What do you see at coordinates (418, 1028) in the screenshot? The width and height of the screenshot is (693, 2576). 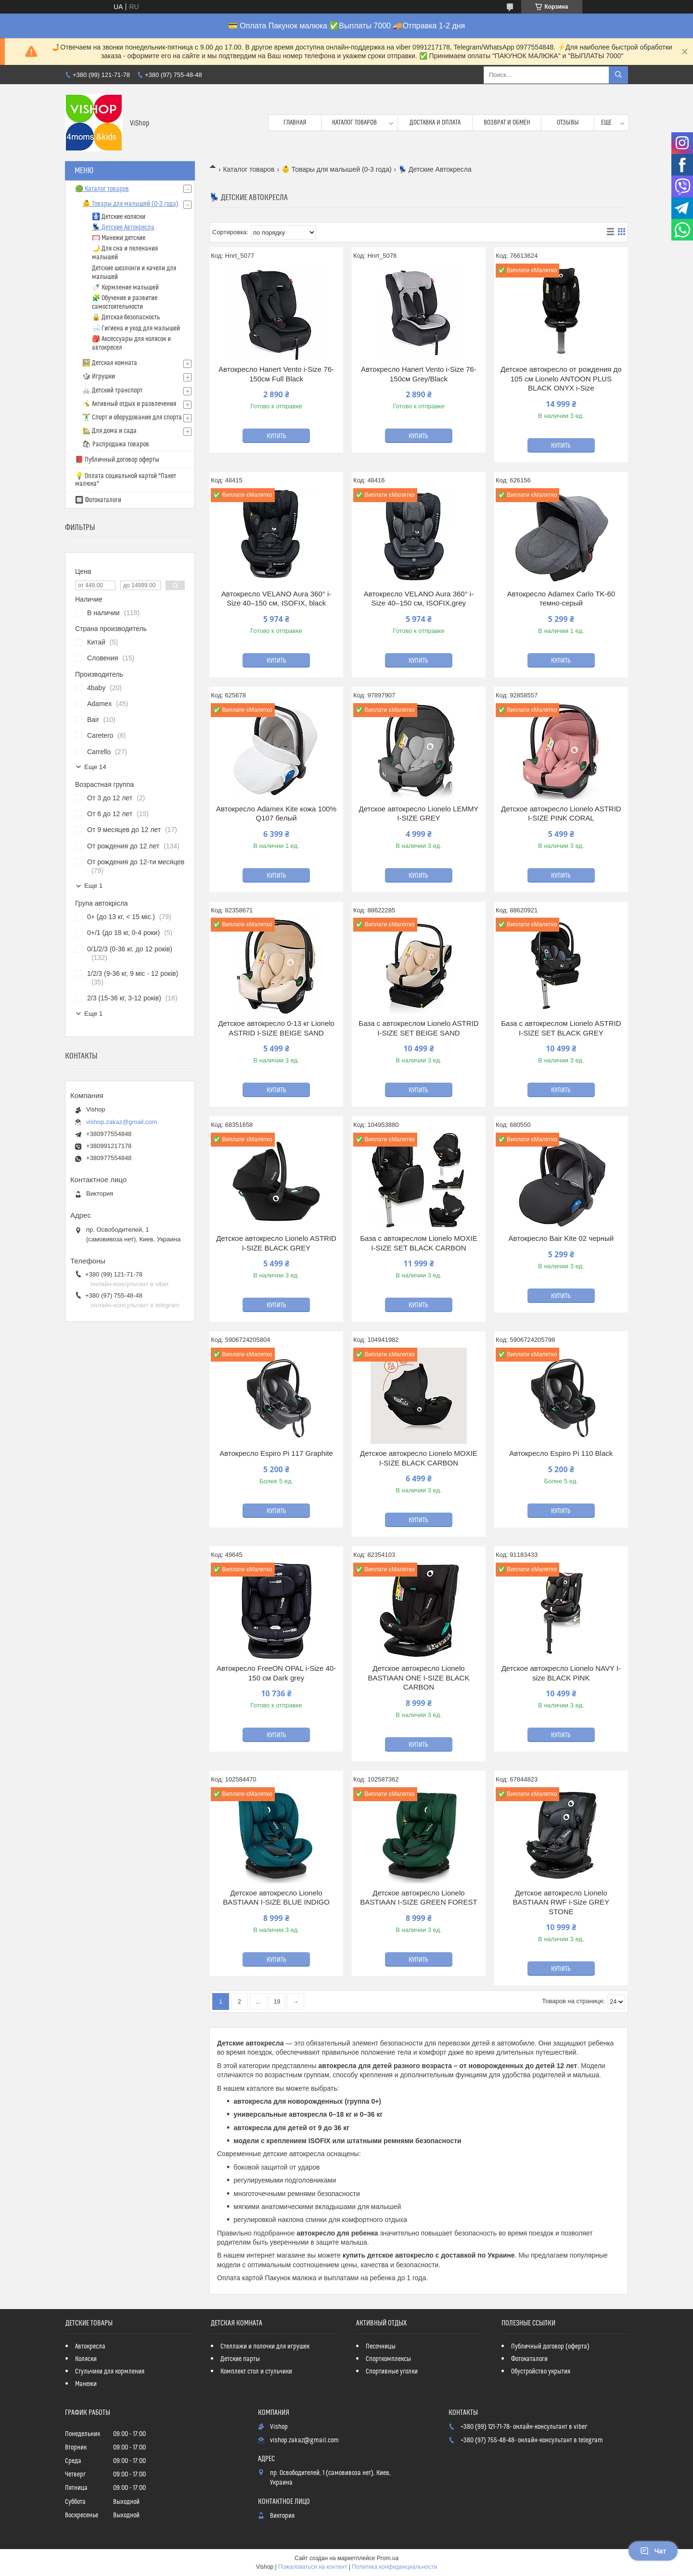 I see `База с автокреслом Lionelo ASTRID I-SIZE SET BEIGE SAND` at bounding box center [418, 1028].